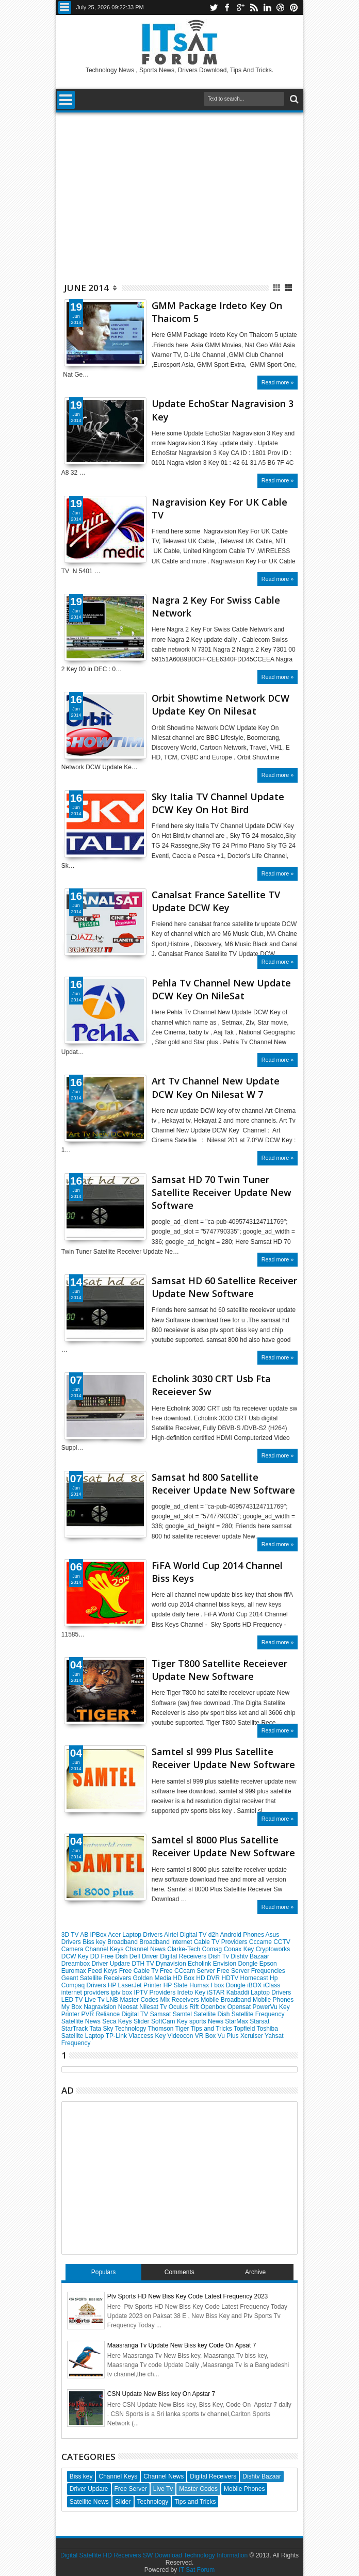 This screenshot has height=2576, width=359. Describe the element at coordinates (75, 1956) in the screenshot. I see `DCW Key` at that location.